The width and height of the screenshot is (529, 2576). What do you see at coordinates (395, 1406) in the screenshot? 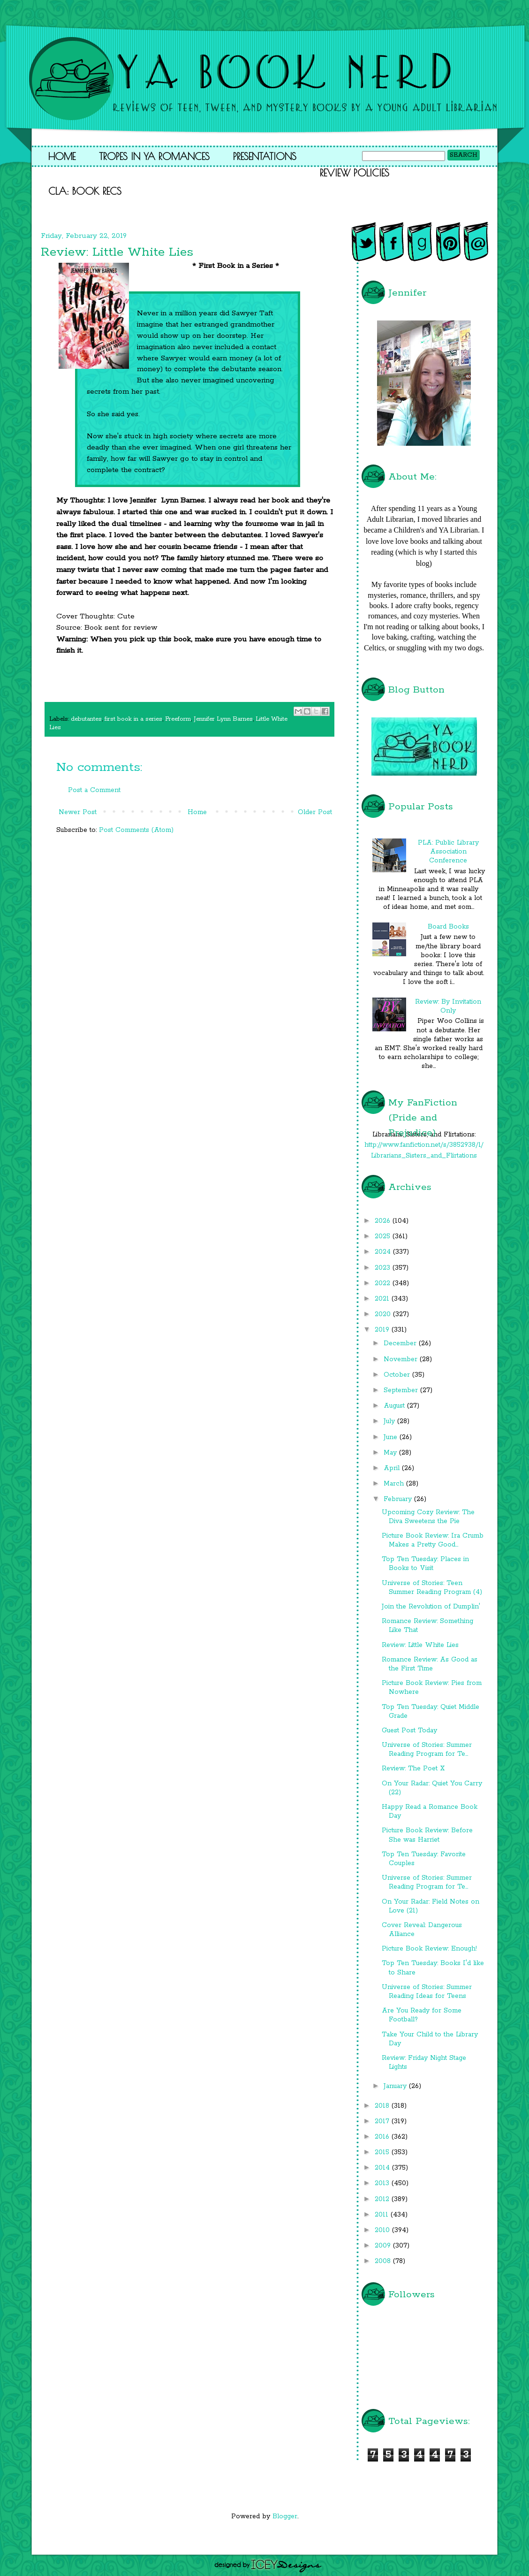
I see `August` at bounding box center [395, 1406].